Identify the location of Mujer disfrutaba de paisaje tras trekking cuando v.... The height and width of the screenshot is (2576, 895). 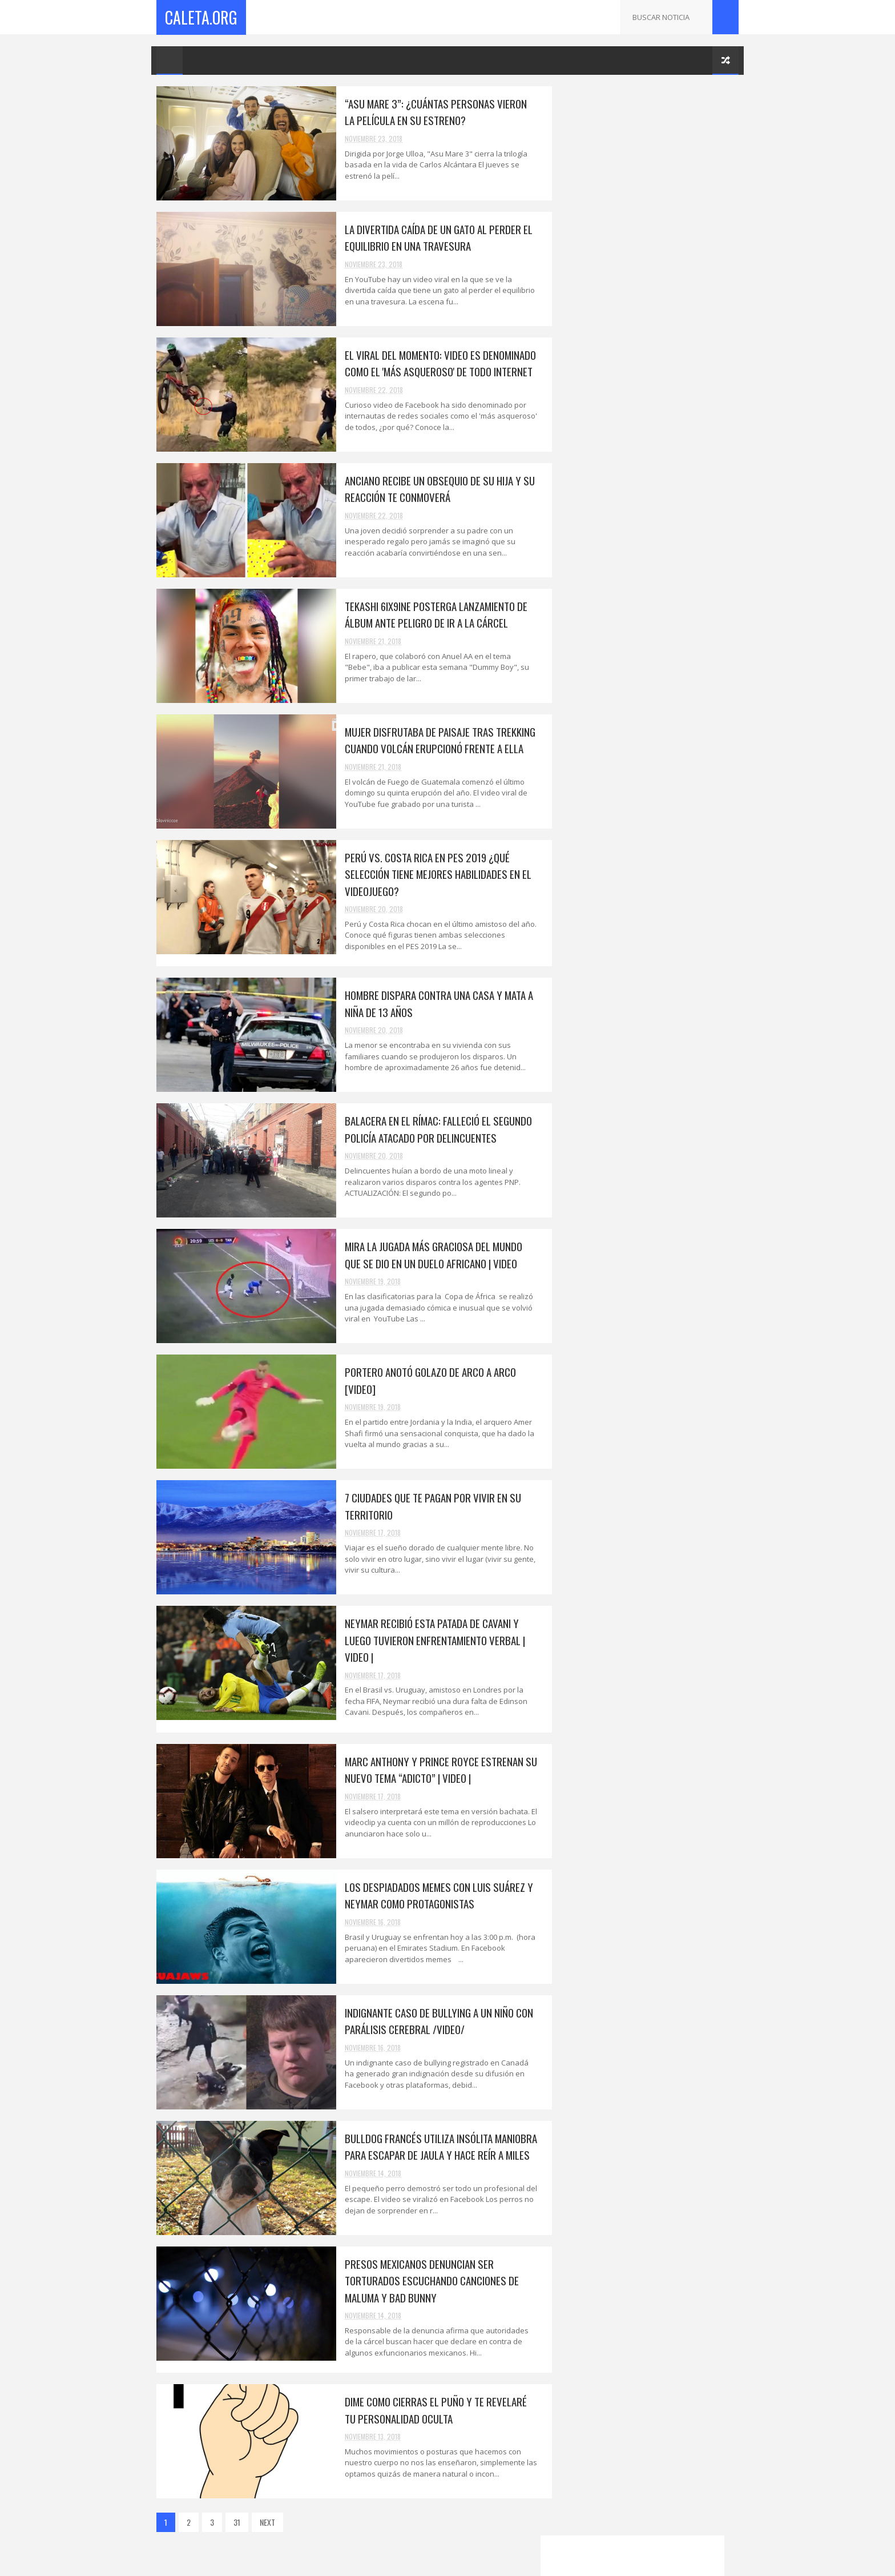
(656, 1412).